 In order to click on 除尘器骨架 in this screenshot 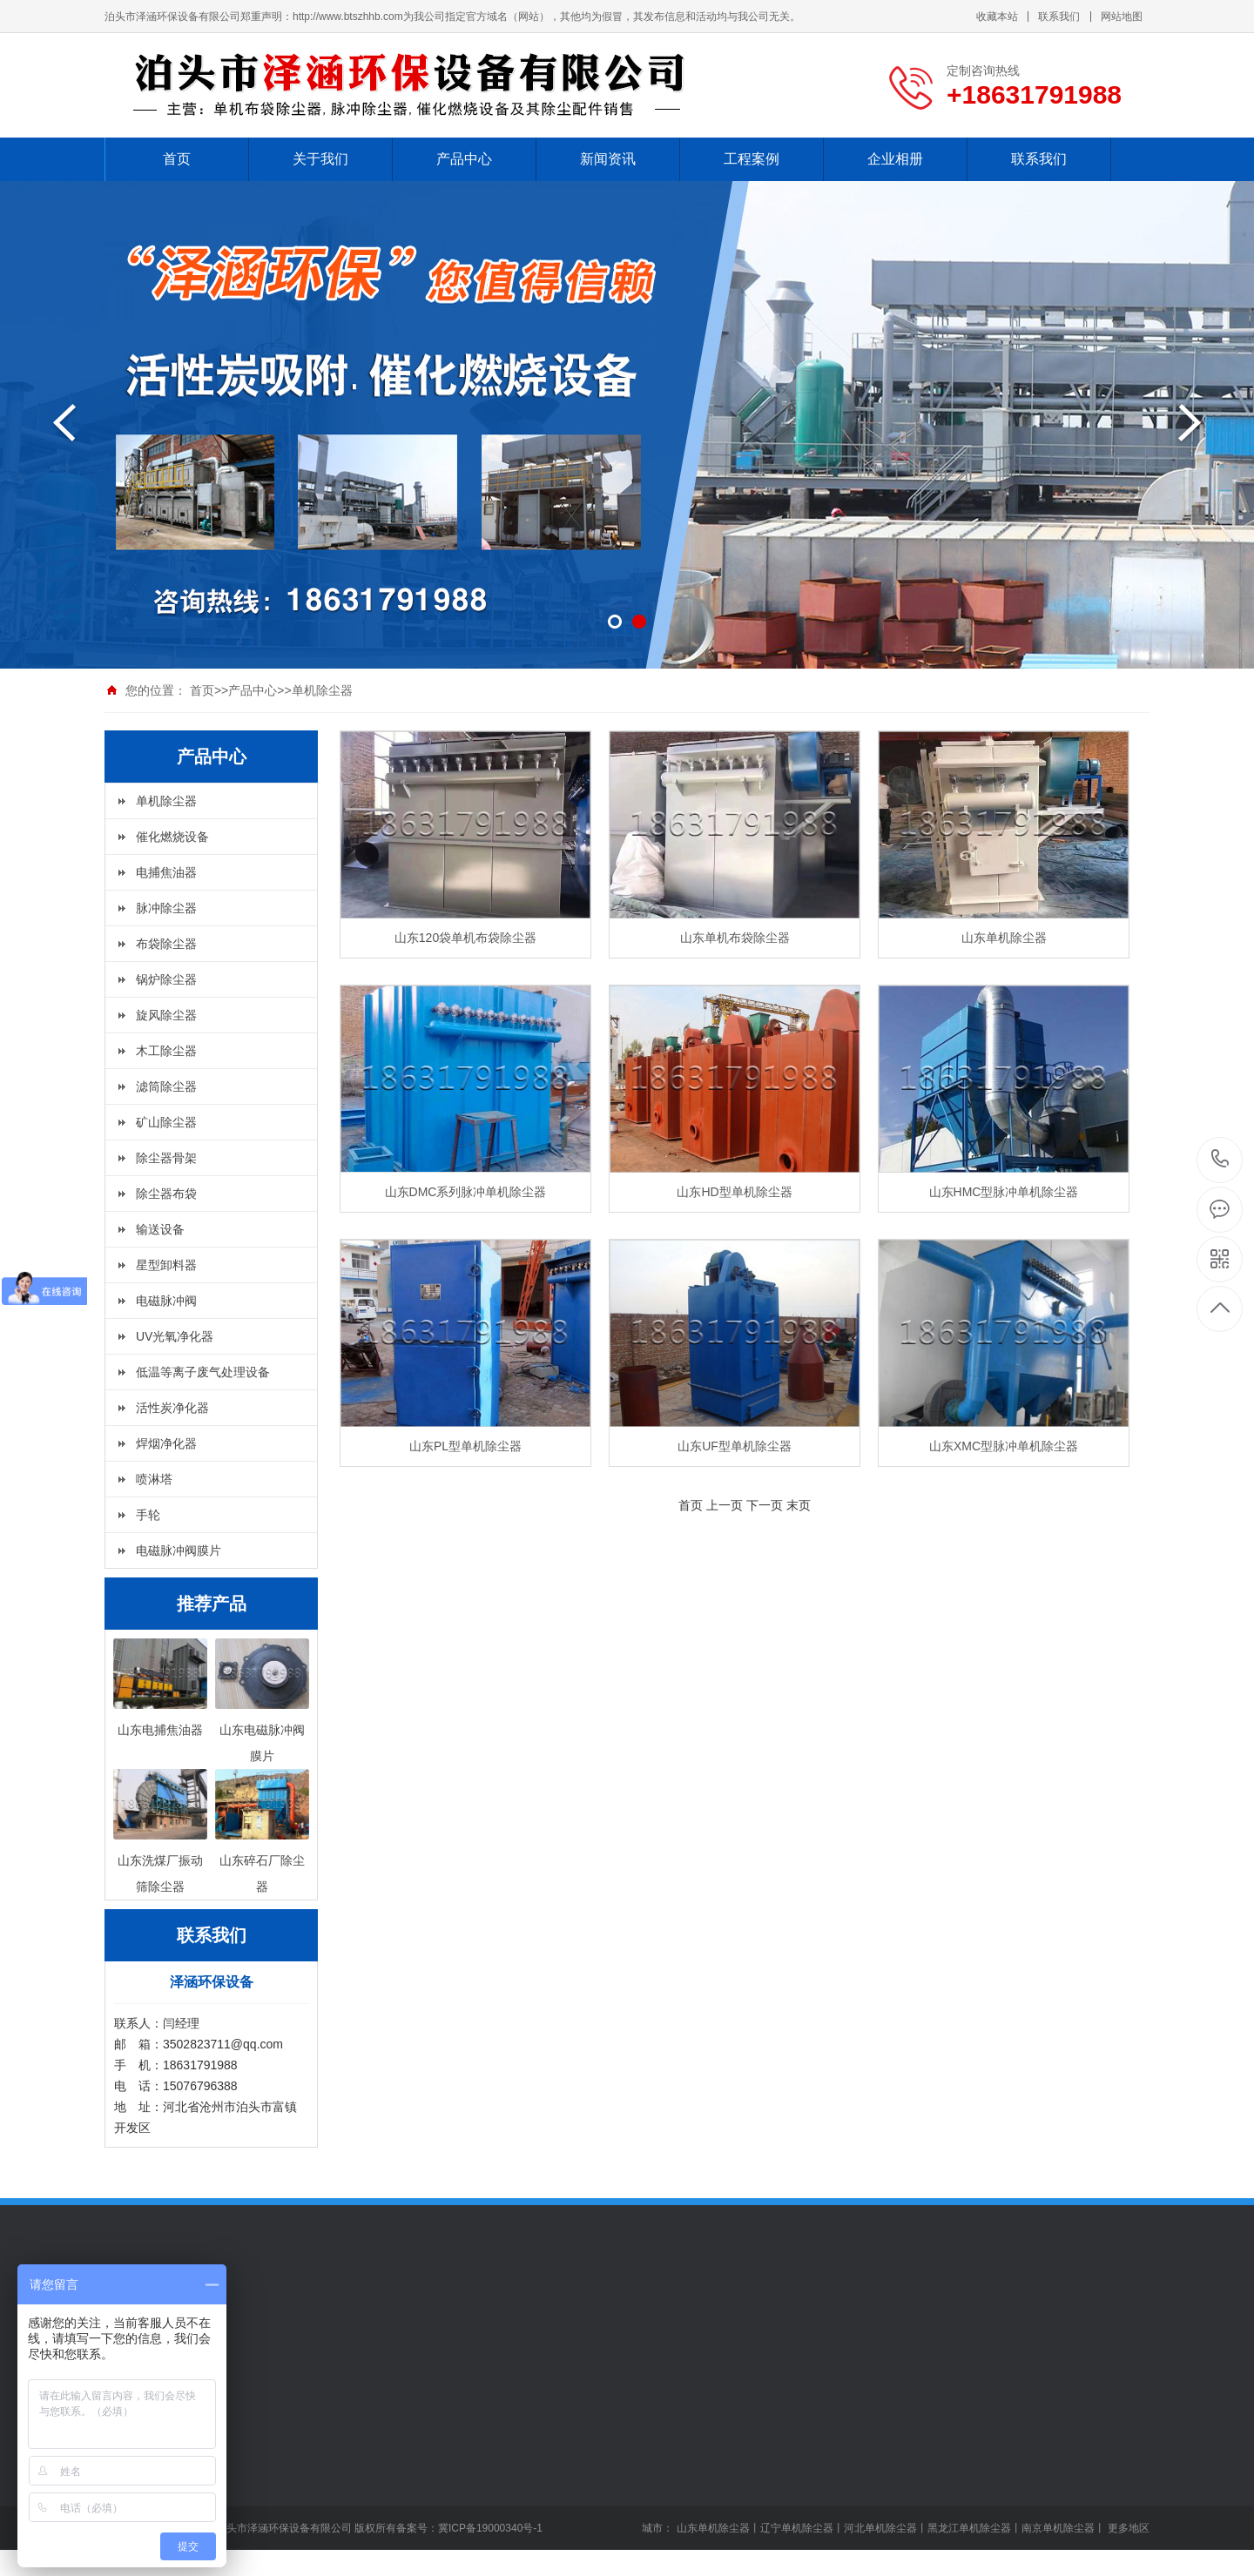, I will do `click(166, 1158)`.